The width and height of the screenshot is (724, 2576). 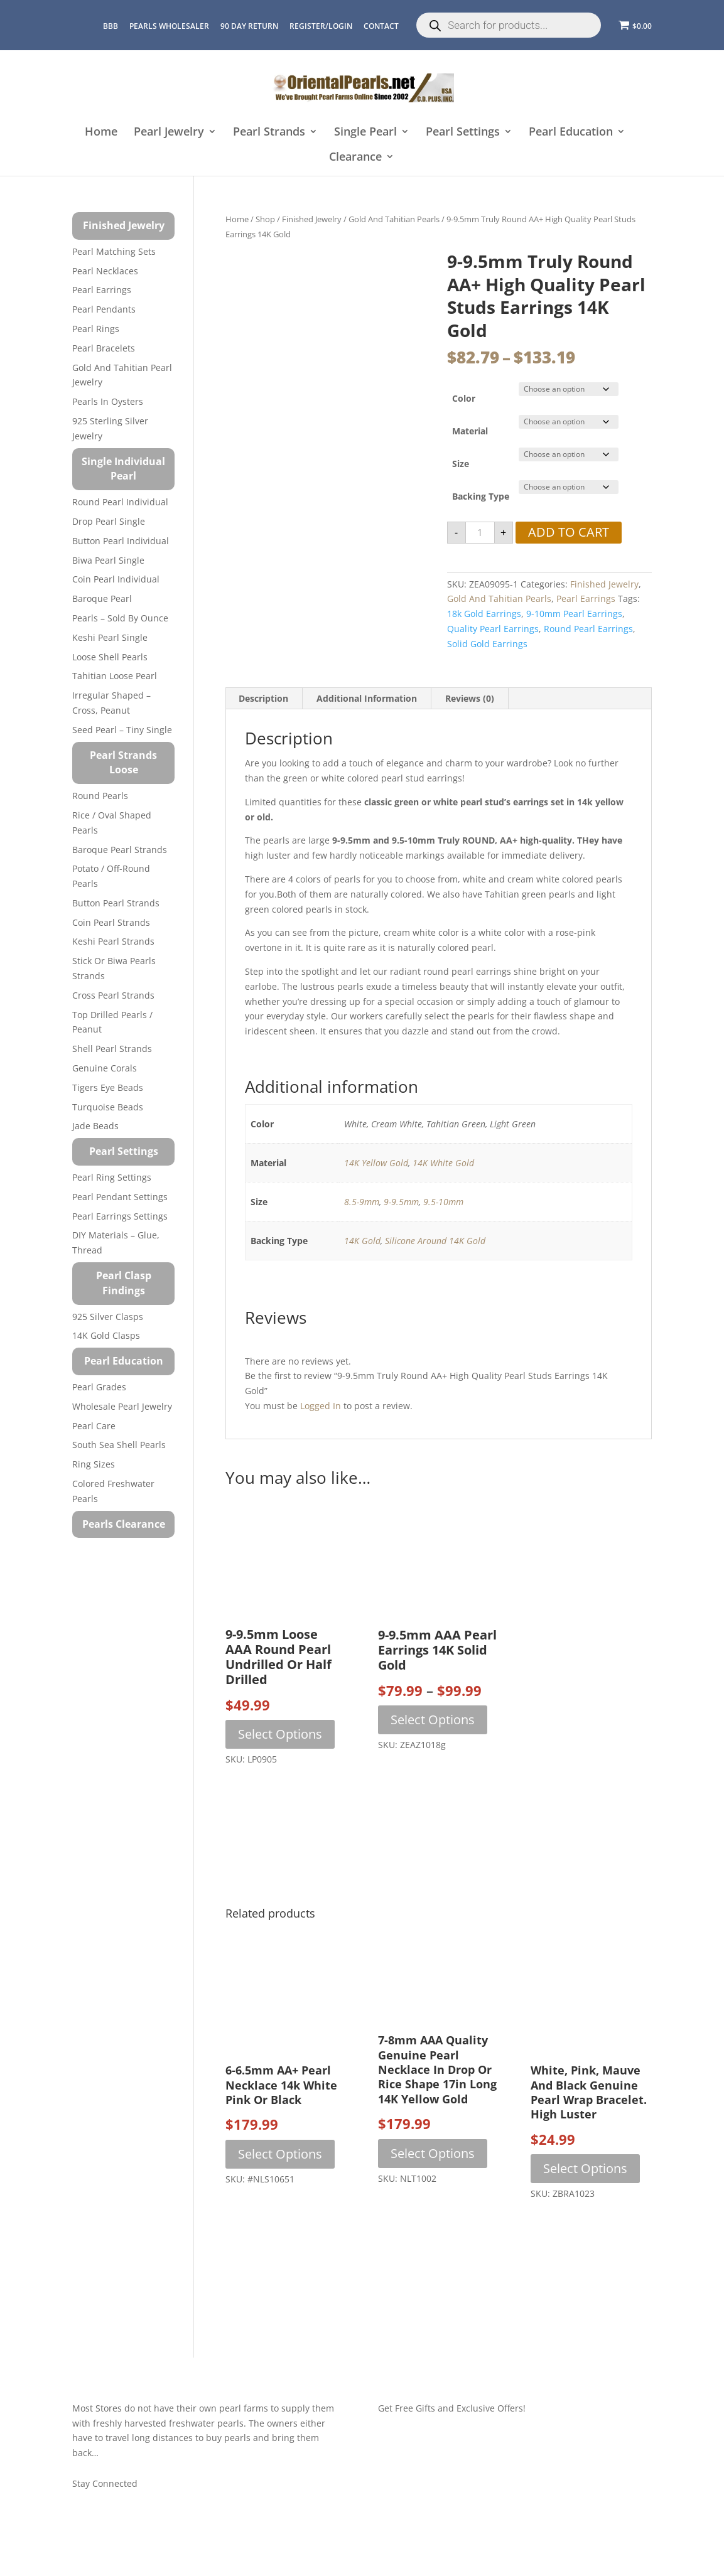 What do you see at coordinates (355, 157) in the screenshot?
I see `Clearance` at bounding box center [355, 157].